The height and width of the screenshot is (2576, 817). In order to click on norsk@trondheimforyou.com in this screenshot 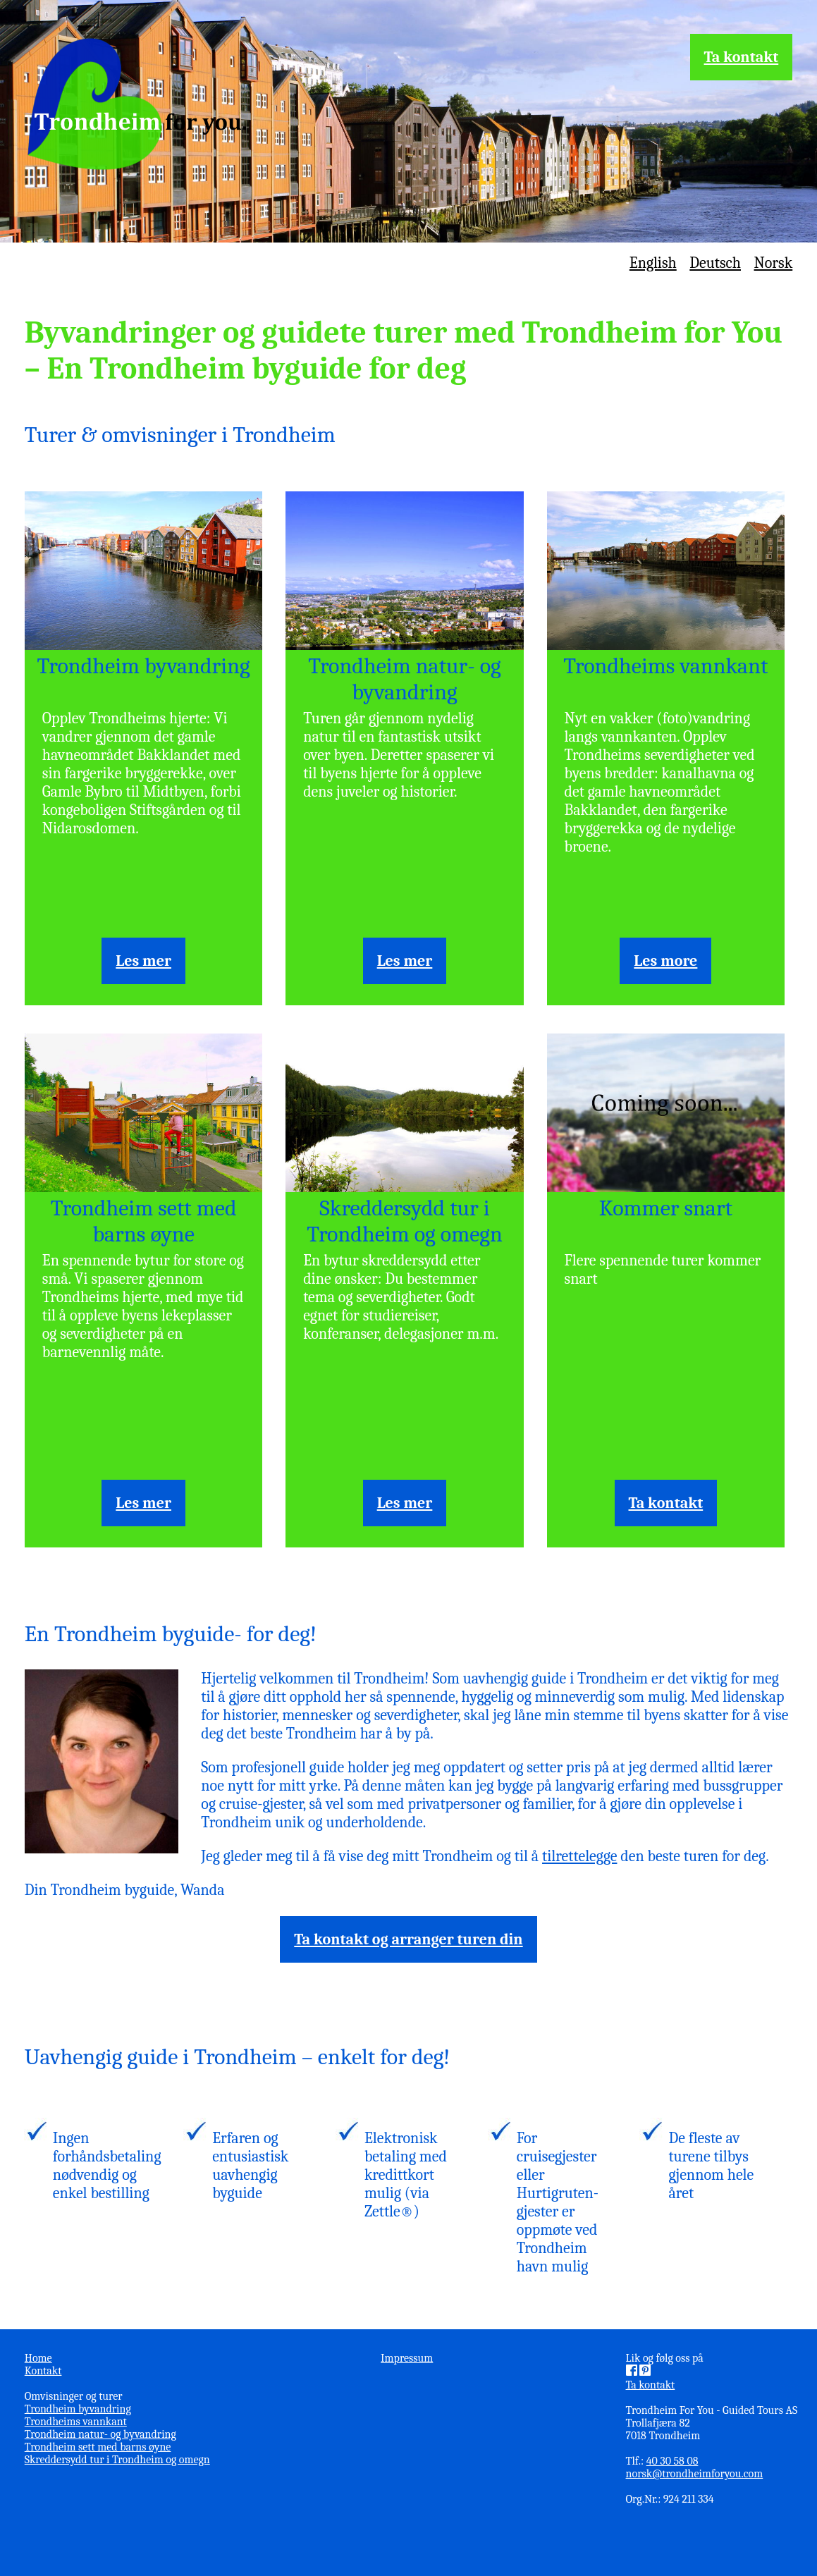, I will do `click(694, 2473)`.